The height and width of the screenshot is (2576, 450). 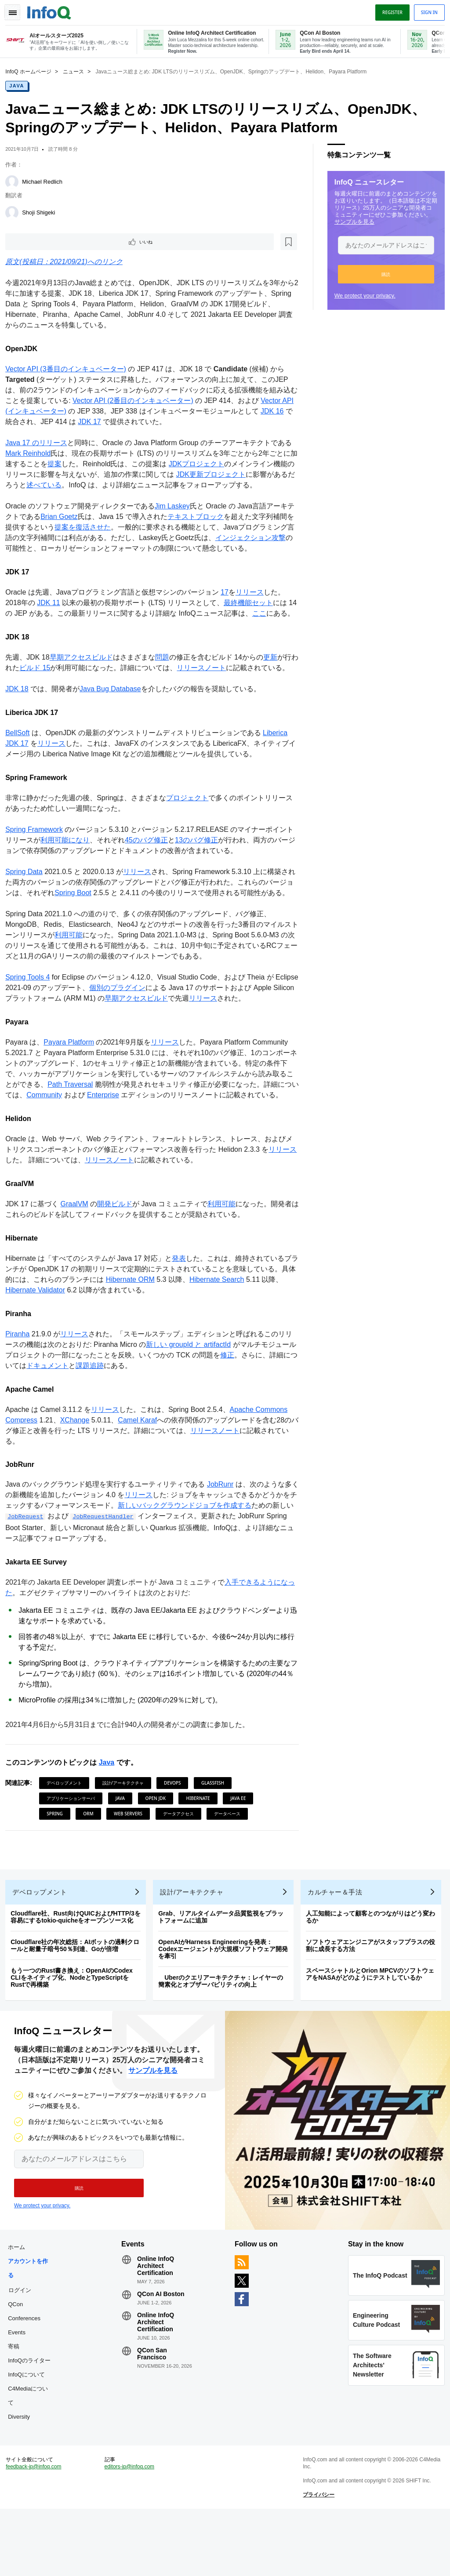 I want to click on Sign in, so click(x=425, y=10).